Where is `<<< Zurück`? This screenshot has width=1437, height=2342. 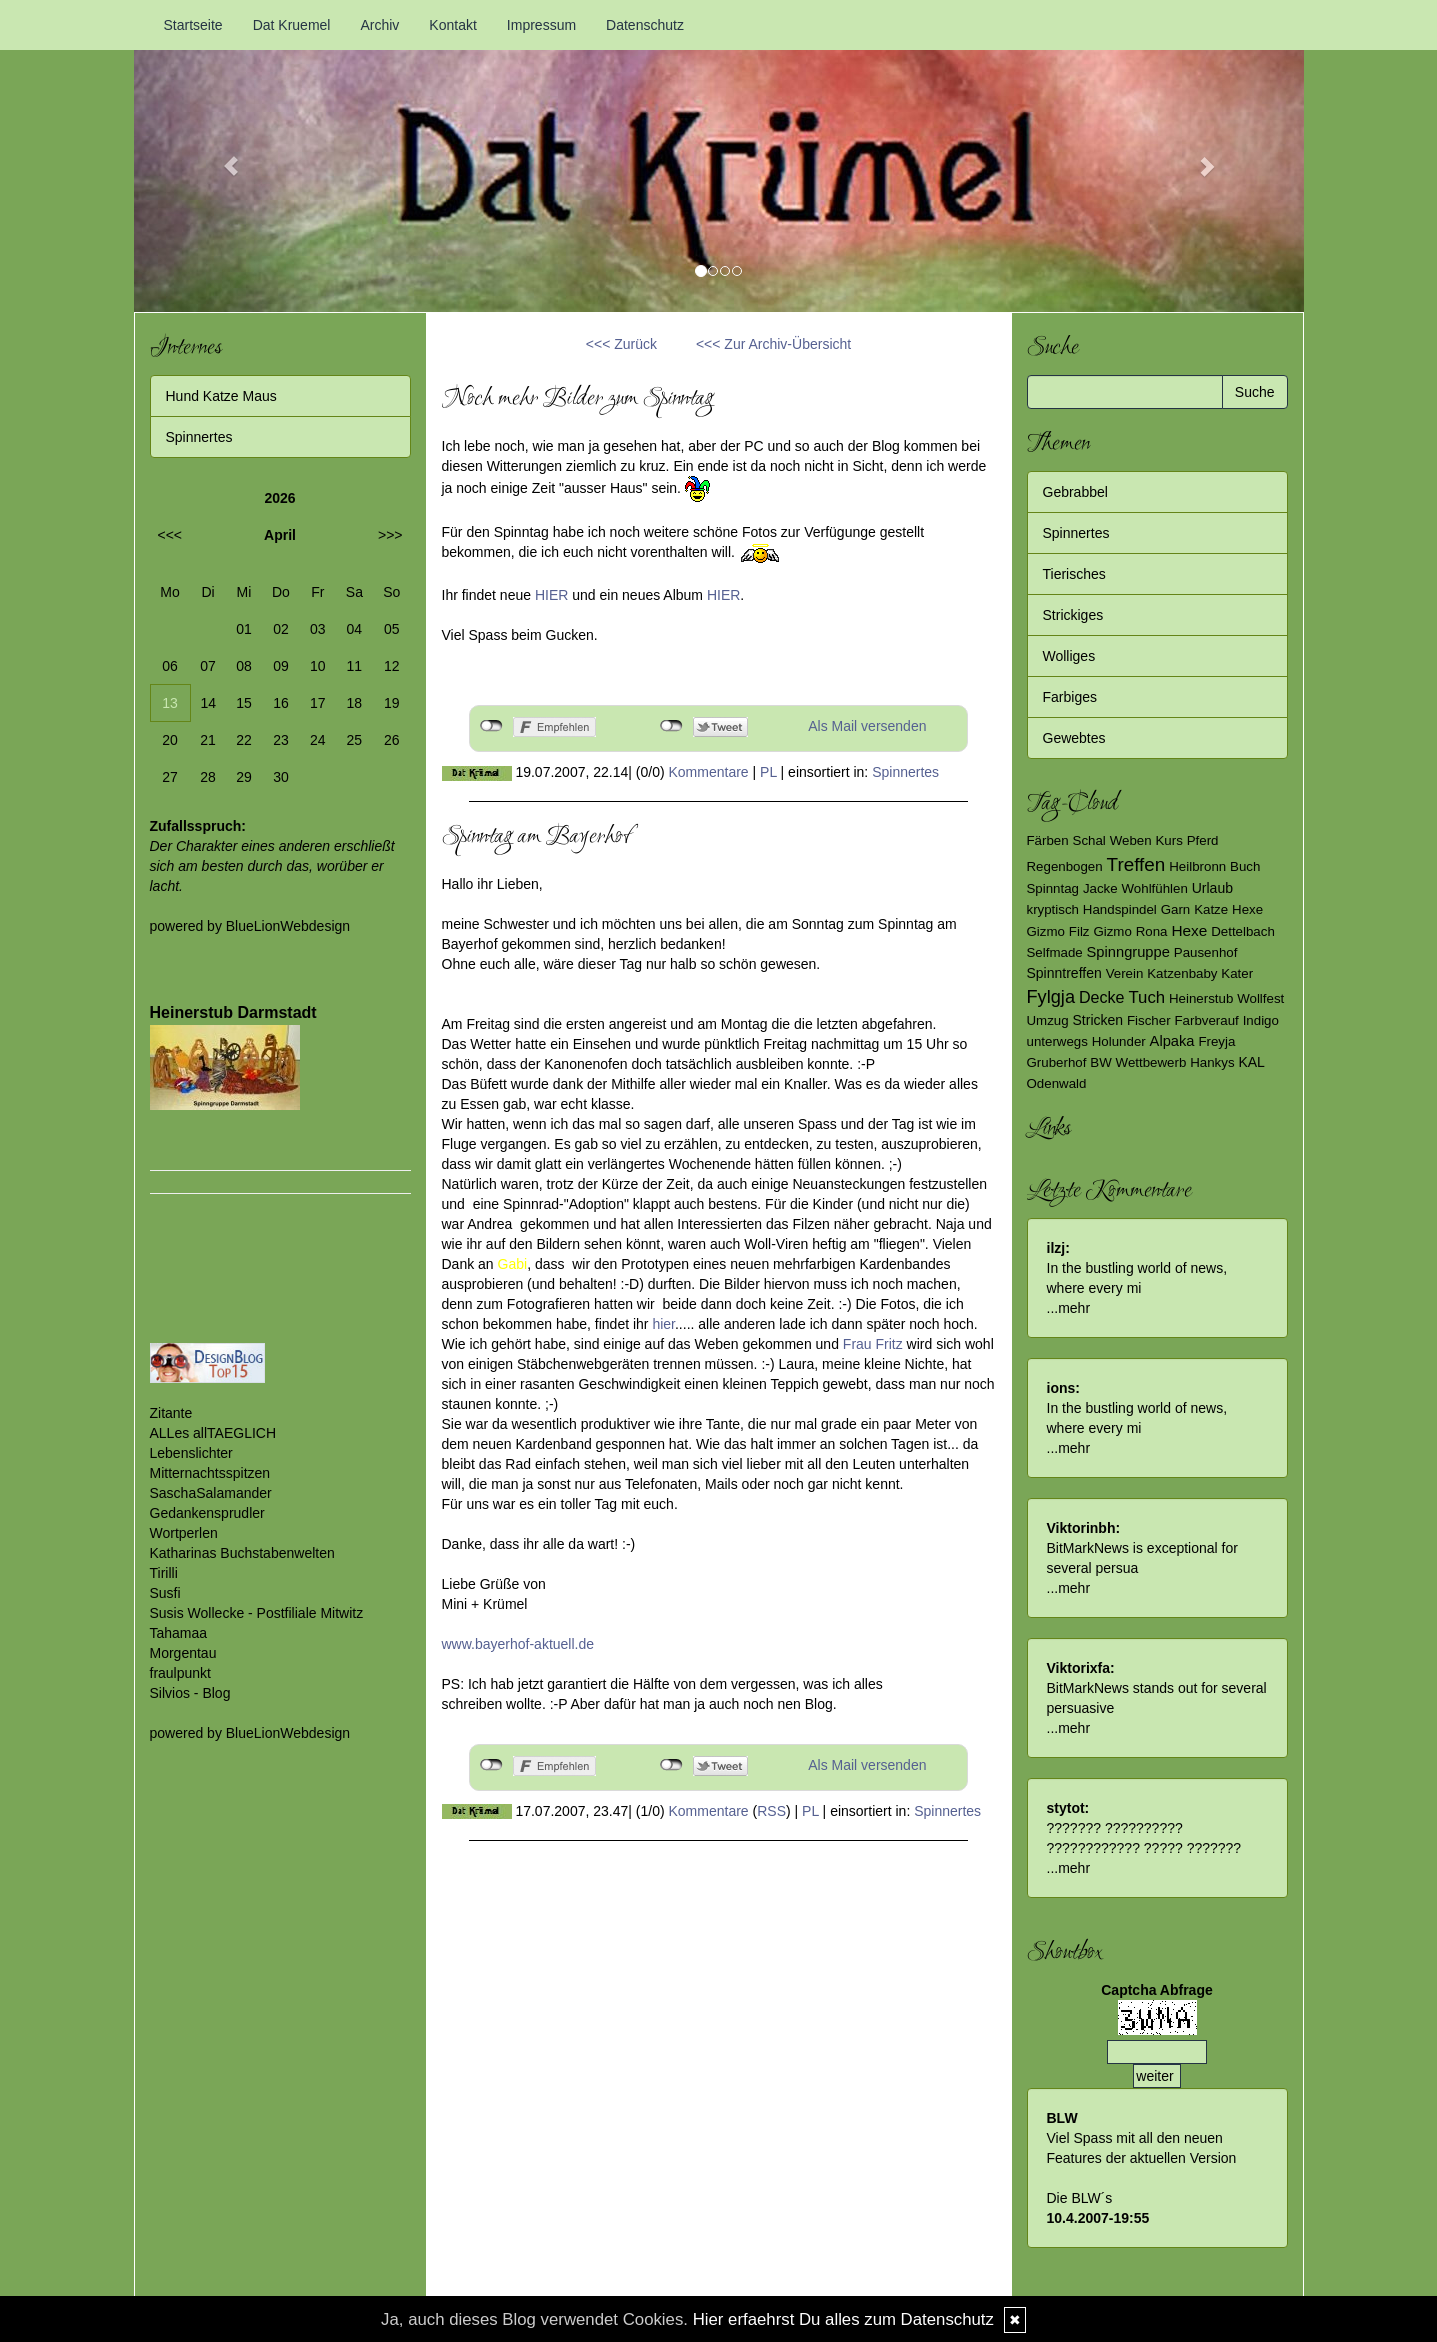
<<< Zurück is located at coordinates (621, 344).